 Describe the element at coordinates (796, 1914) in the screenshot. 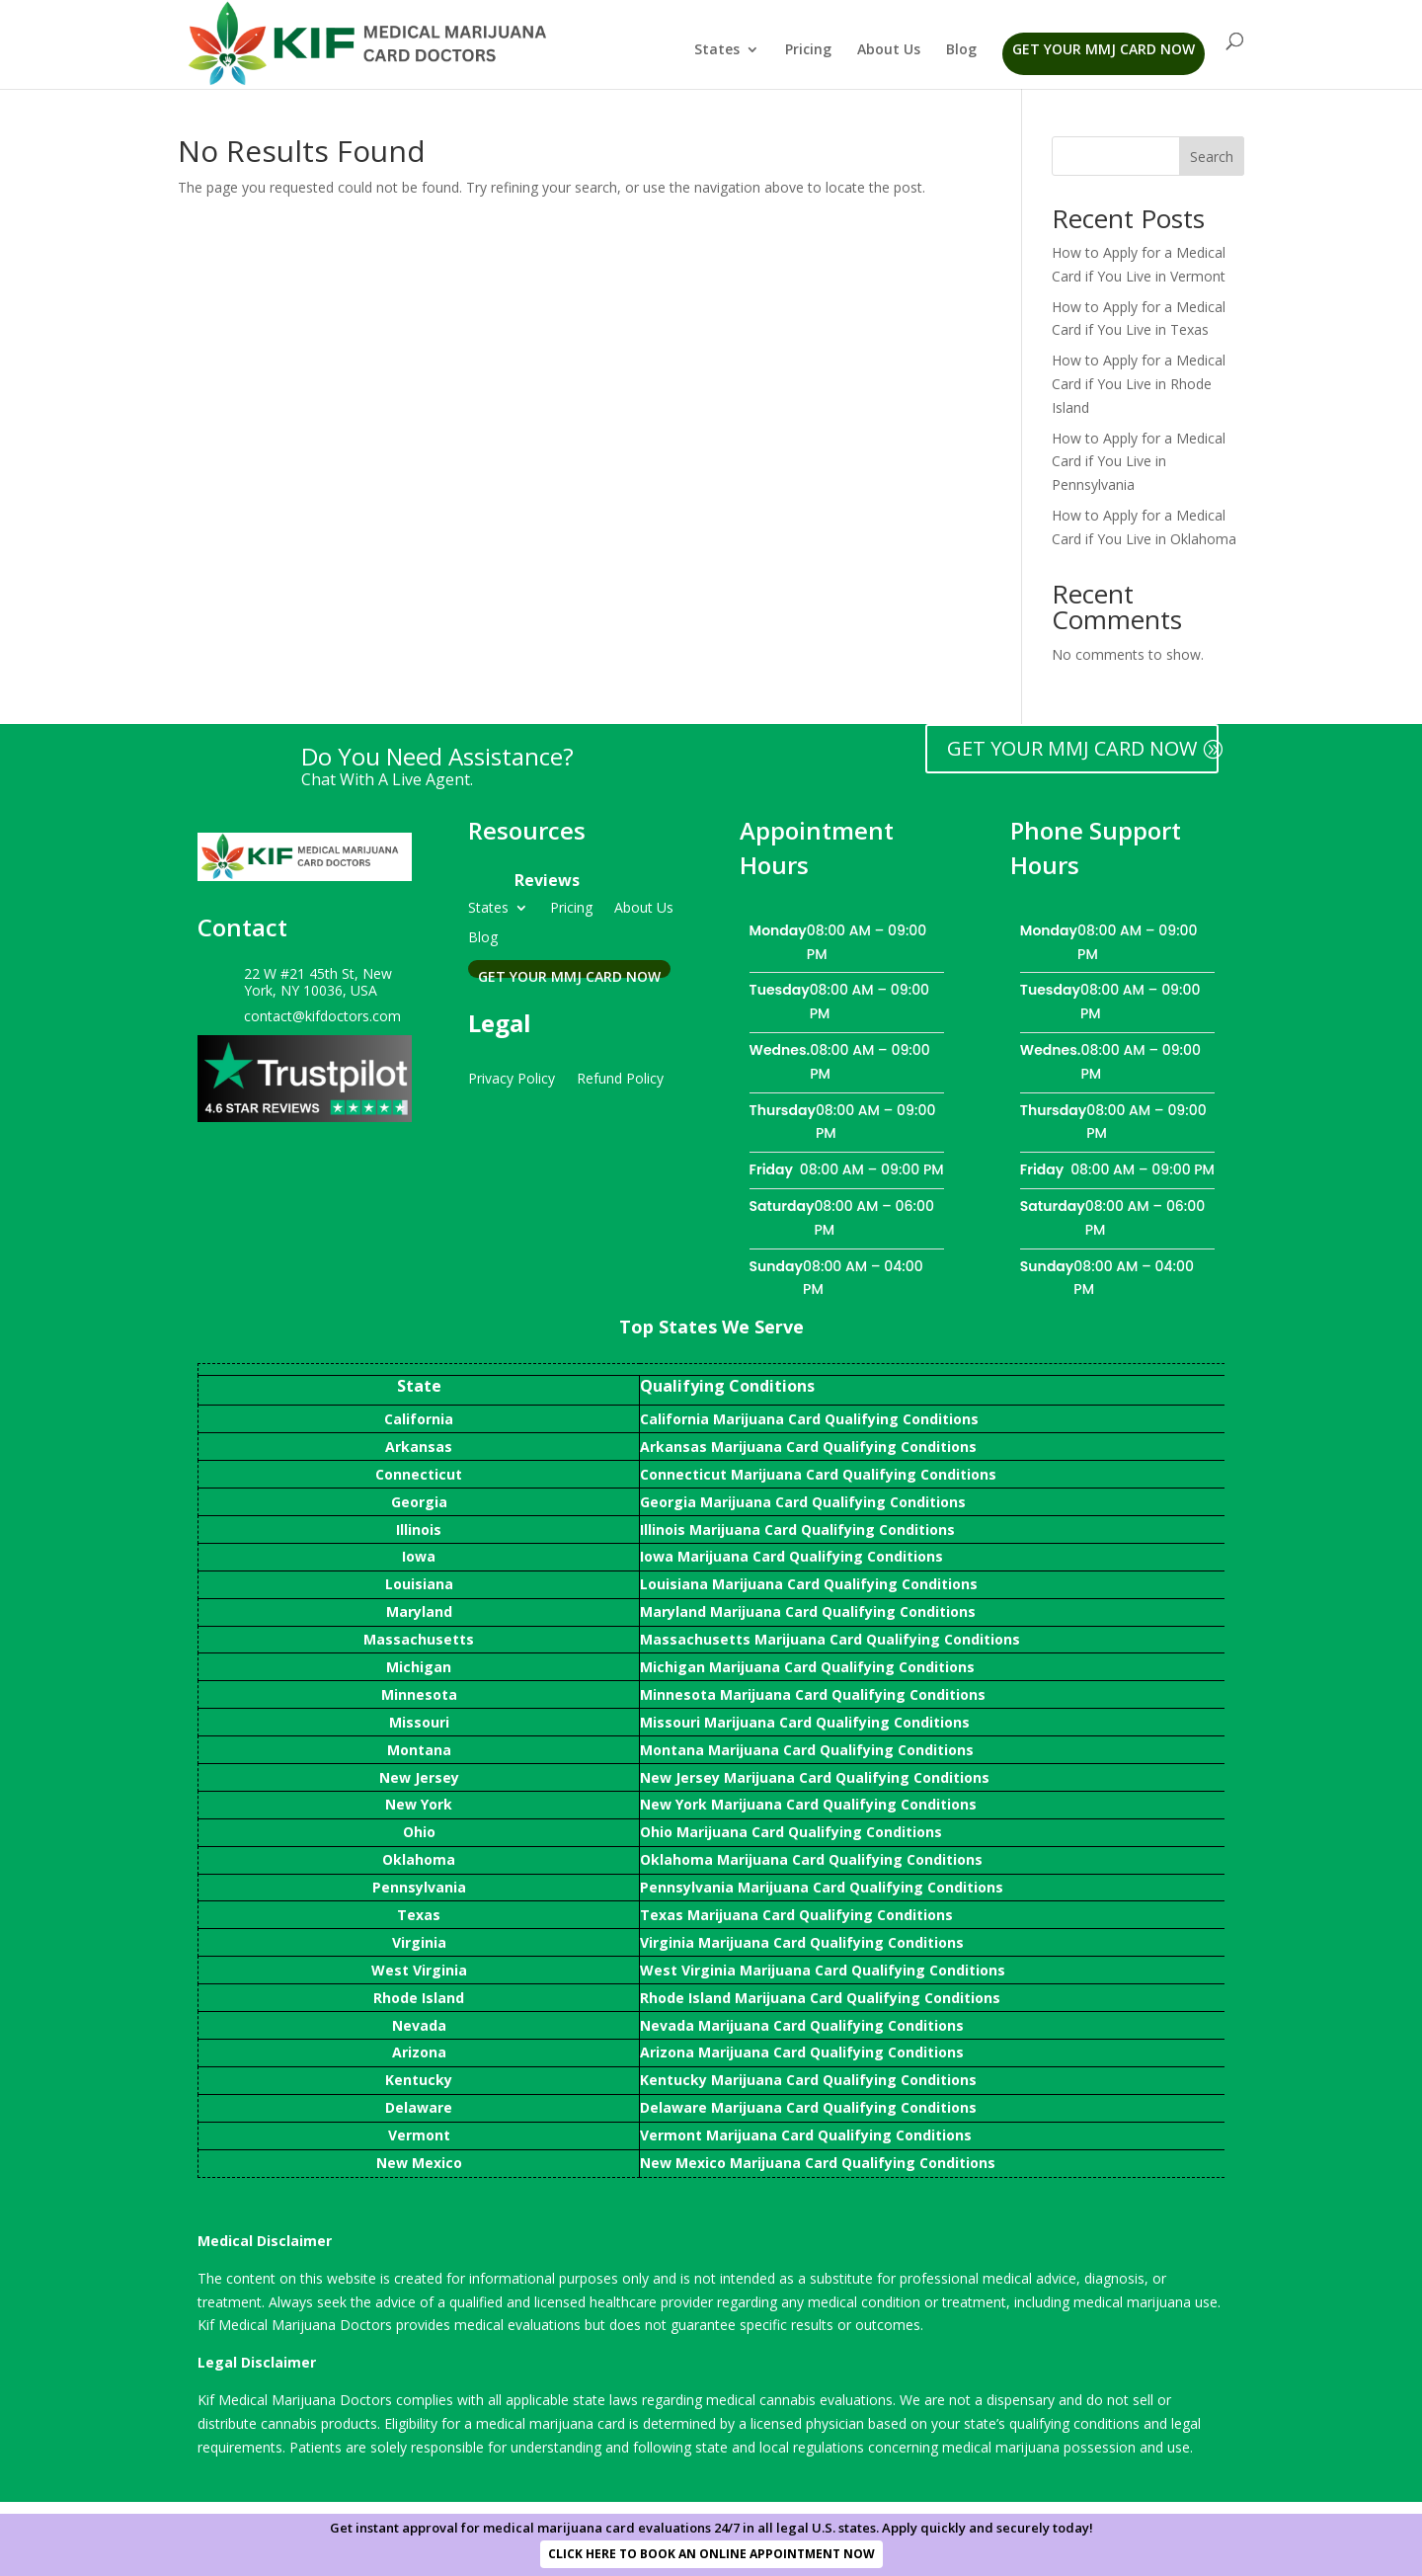

I see `Texas Marijuana Card Qualifying Conditions` at that location.